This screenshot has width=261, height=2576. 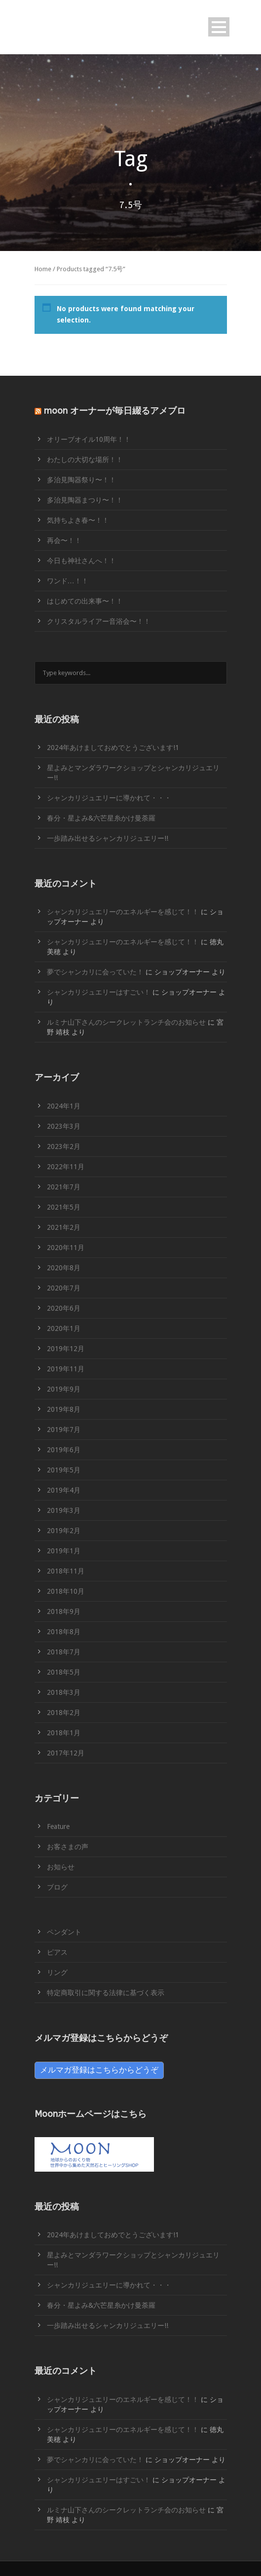 I want to click on 2019年3月, so click(x=63, y=1510).